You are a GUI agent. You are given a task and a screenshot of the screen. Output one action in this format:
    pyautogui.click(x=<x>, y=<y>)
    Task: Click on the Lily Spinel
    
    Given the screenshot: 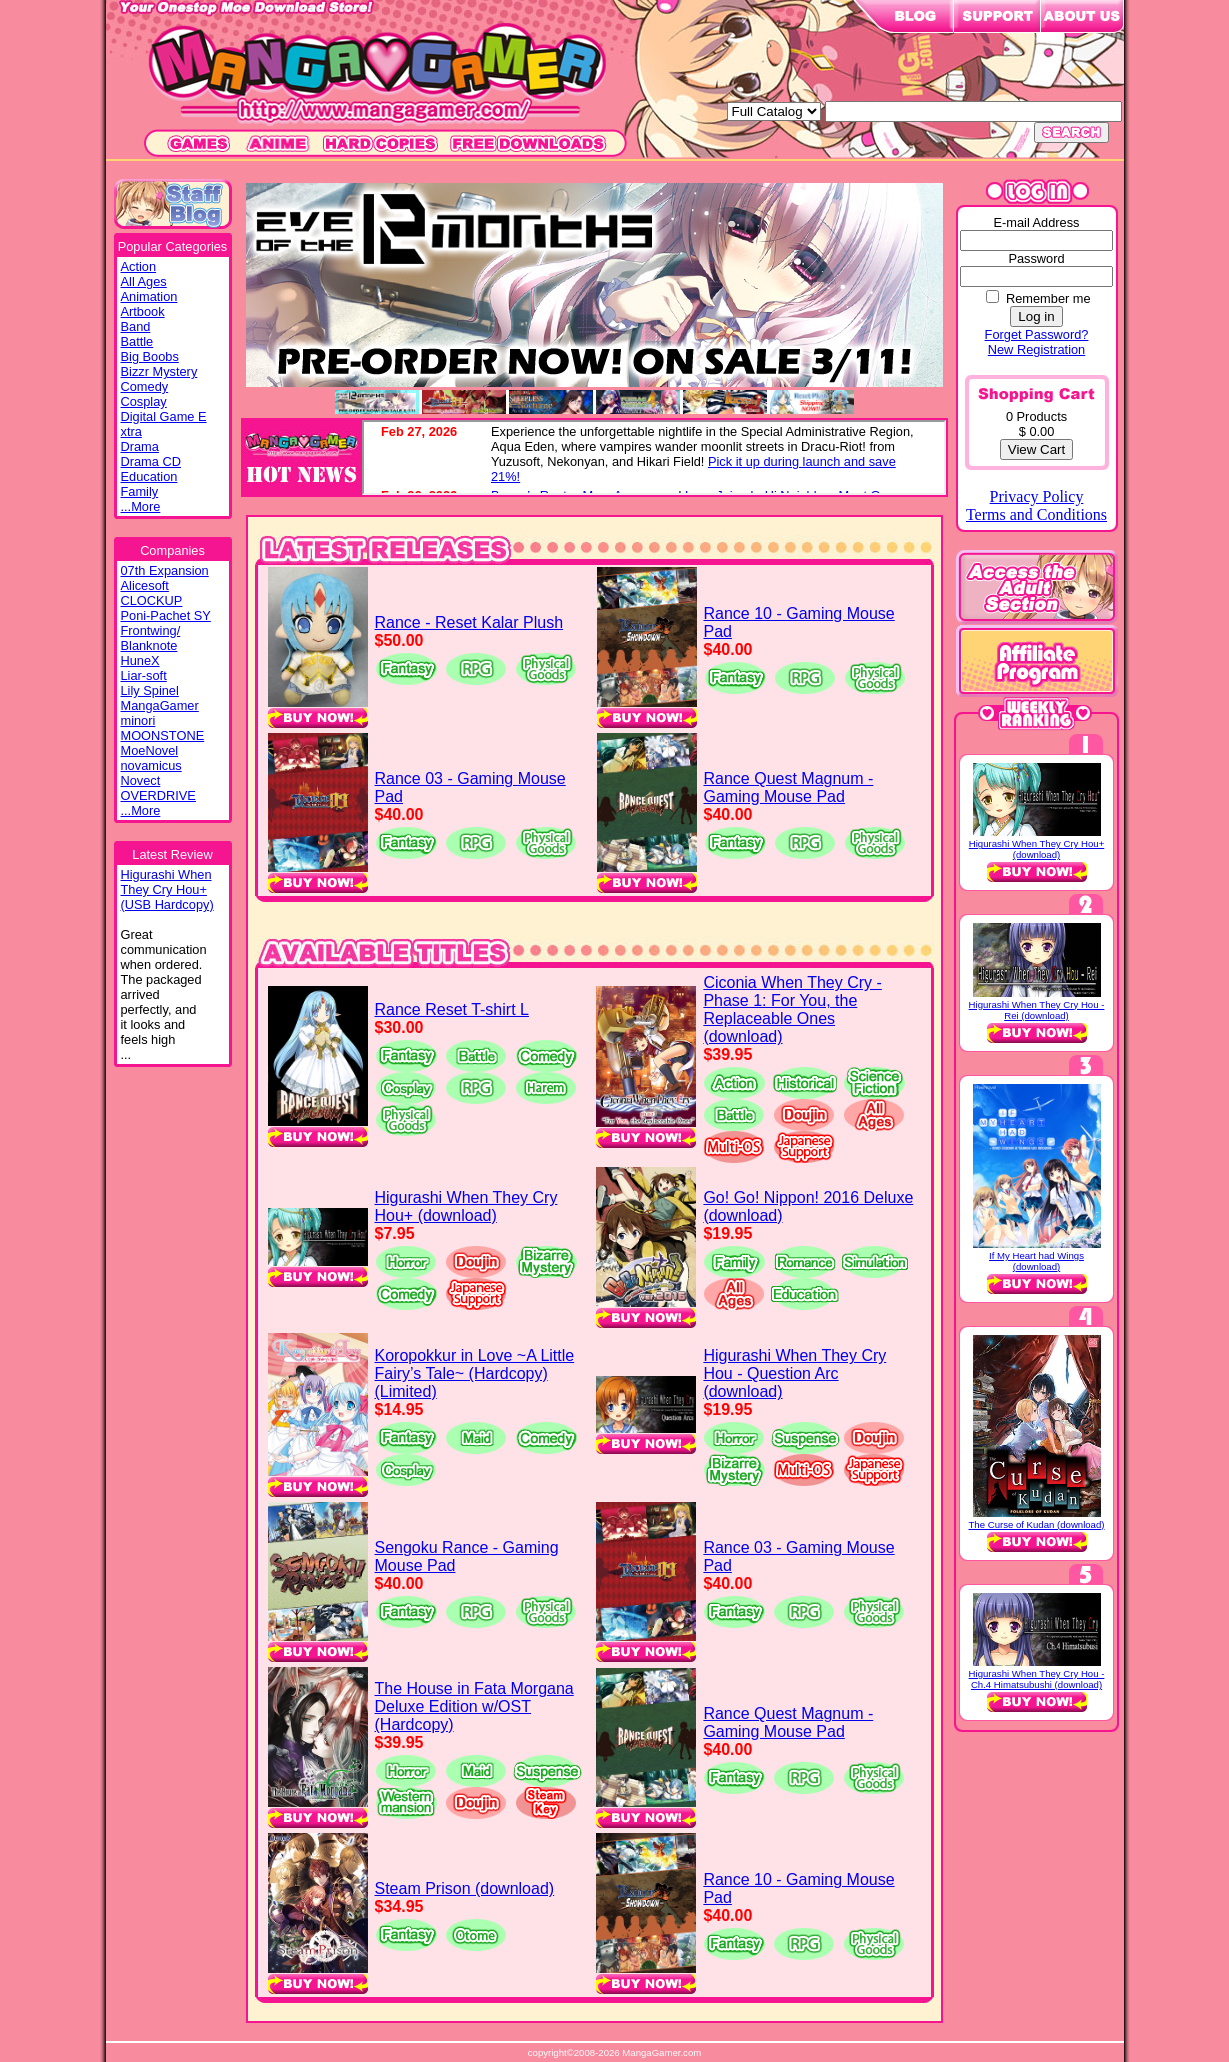 What is the action you would take?
    pyautogui.click(x=150, y=690)
    